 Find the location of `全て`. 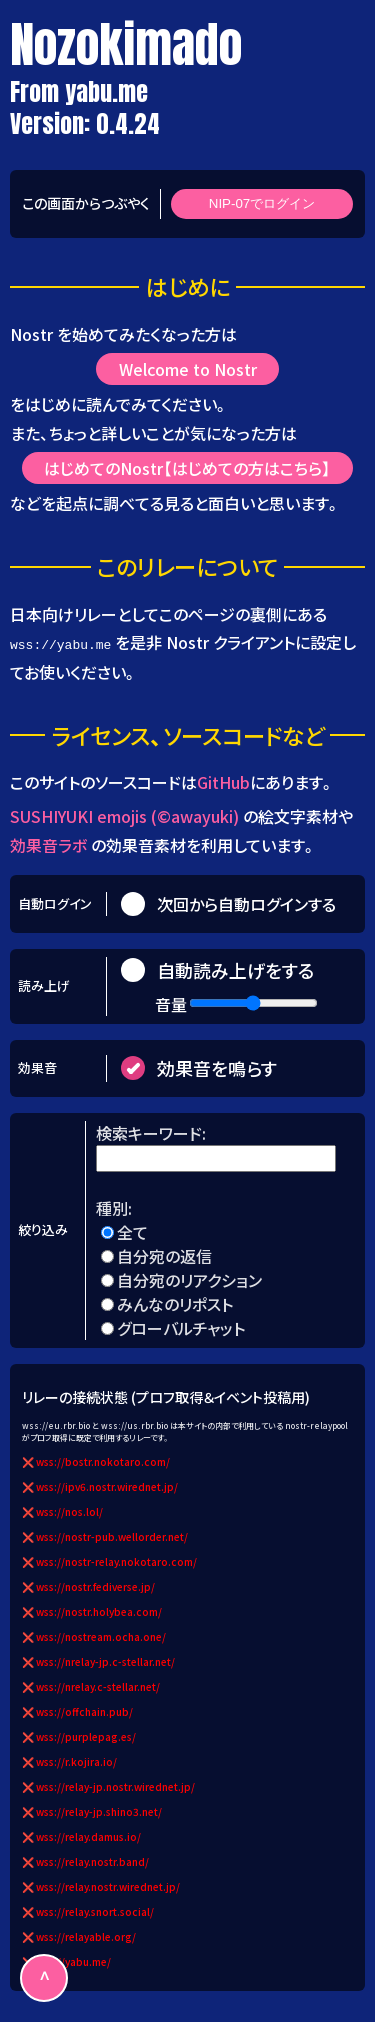

全て is located at coordinates (132, 1231).